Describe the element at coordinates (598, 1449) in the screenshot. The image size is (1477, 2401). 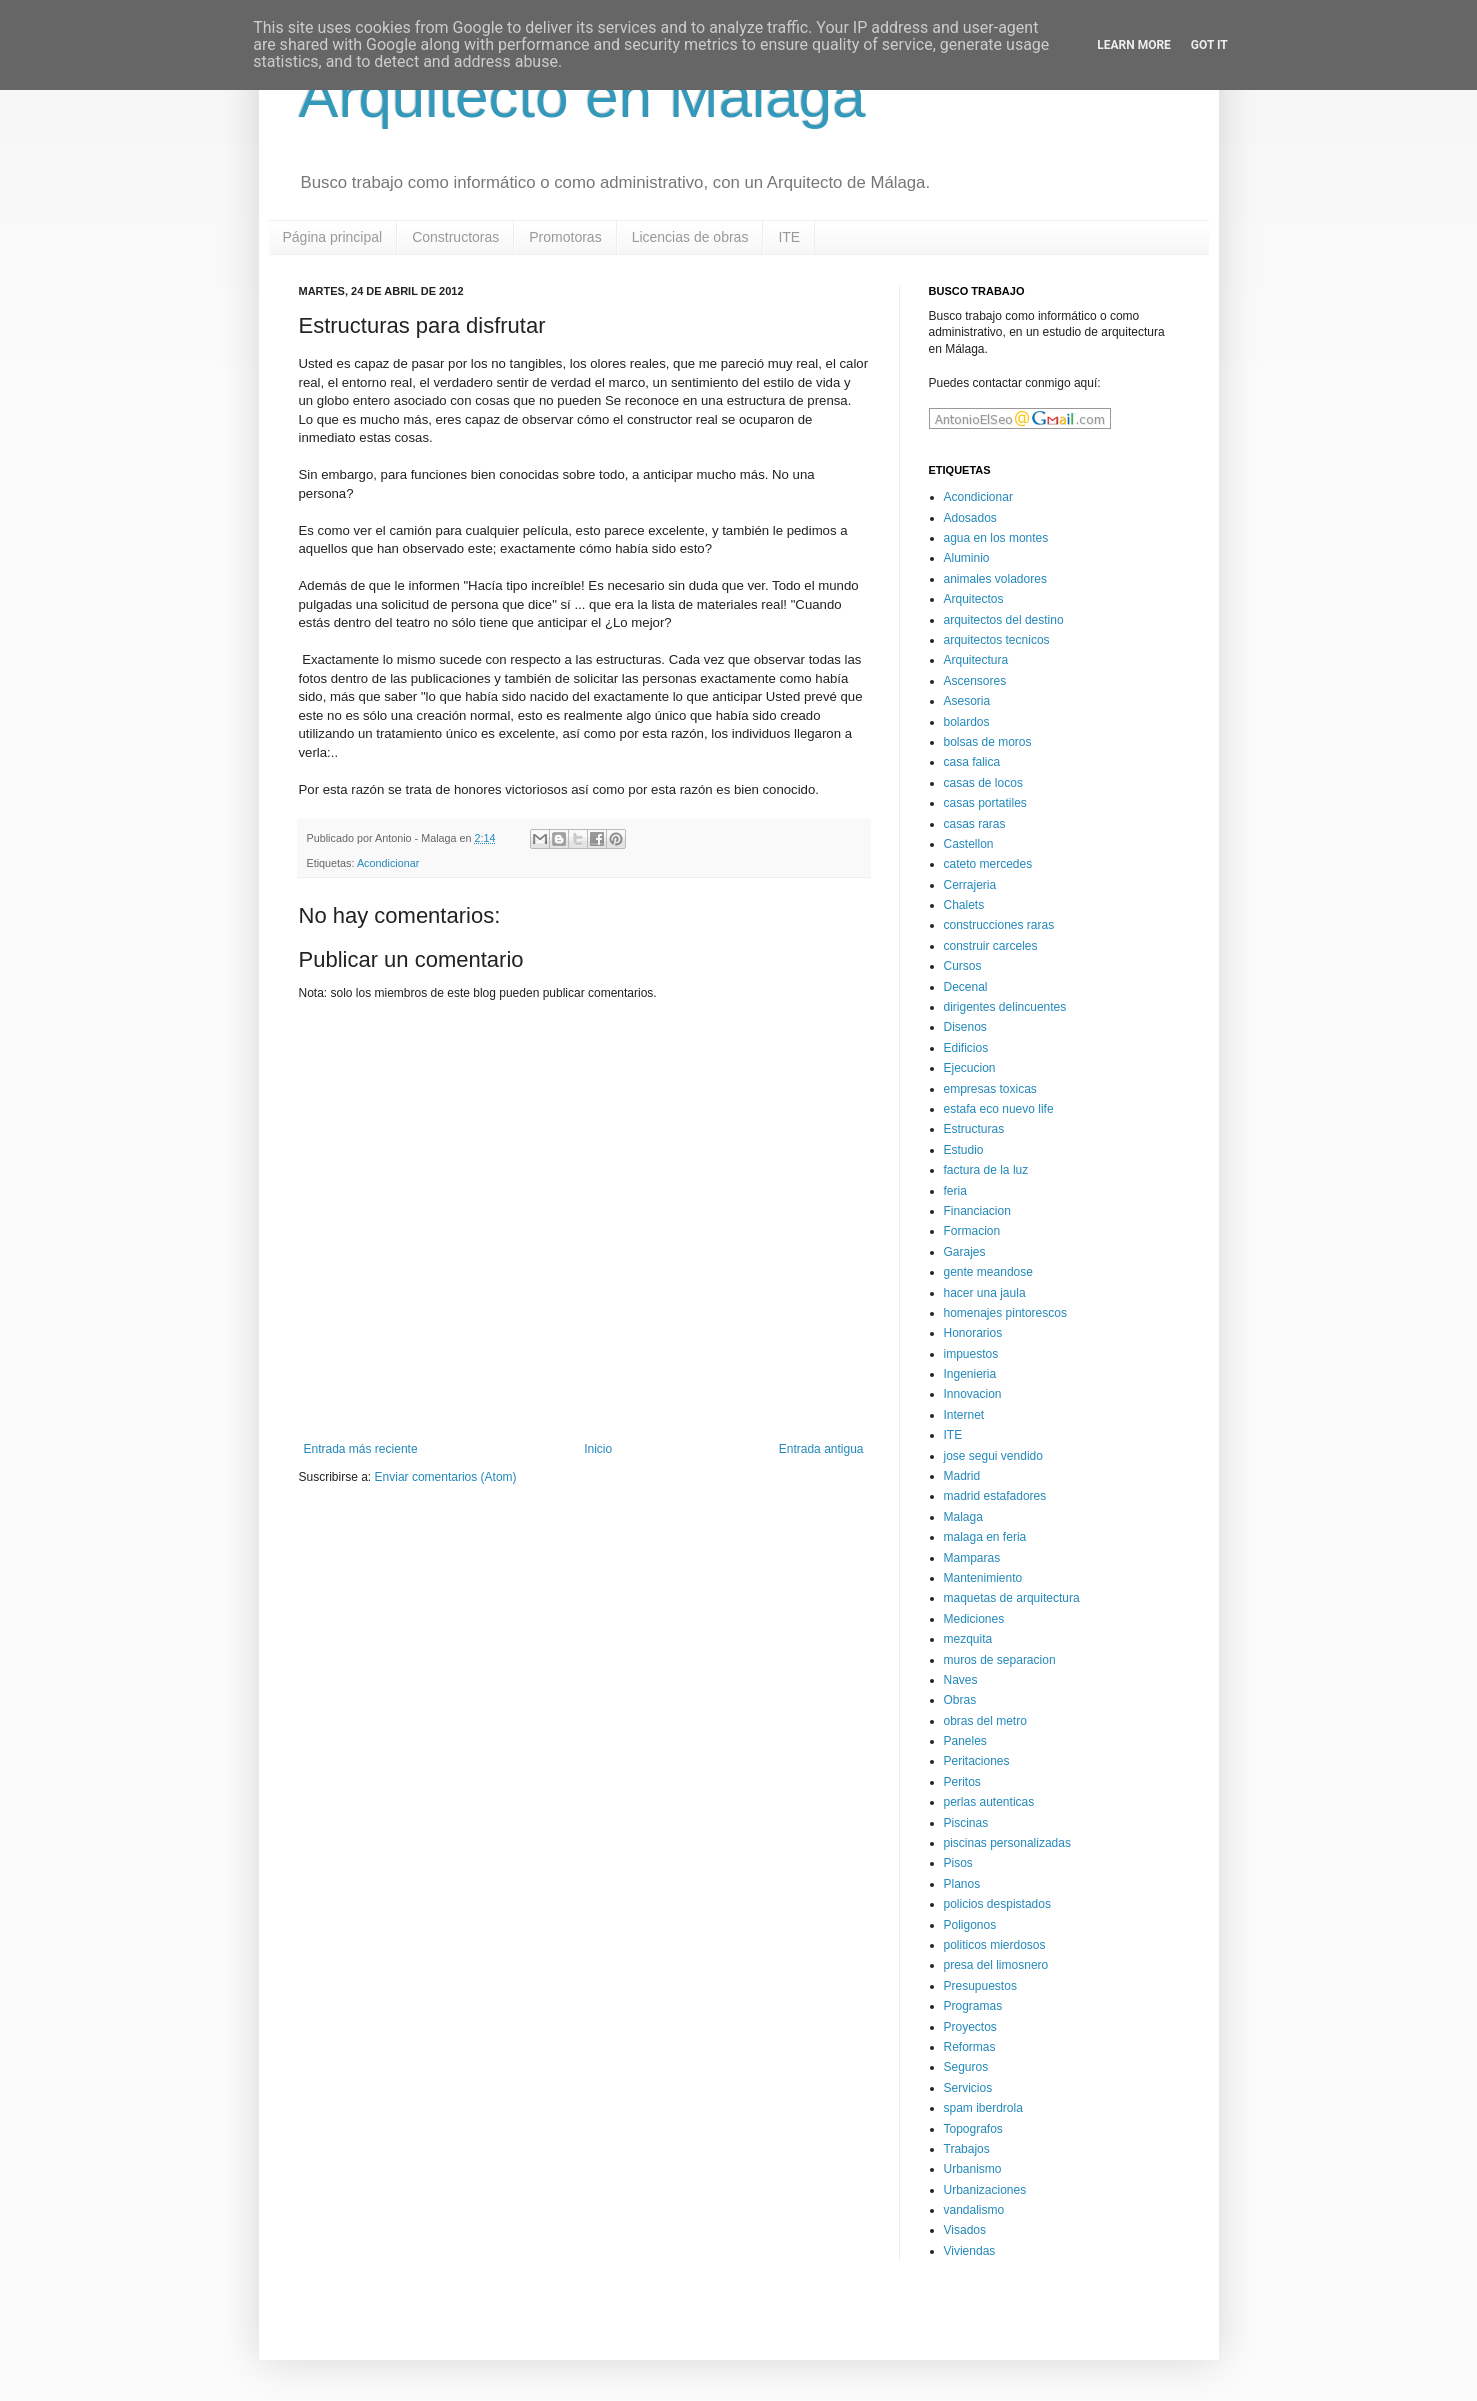
I see `Inicio` at that location.